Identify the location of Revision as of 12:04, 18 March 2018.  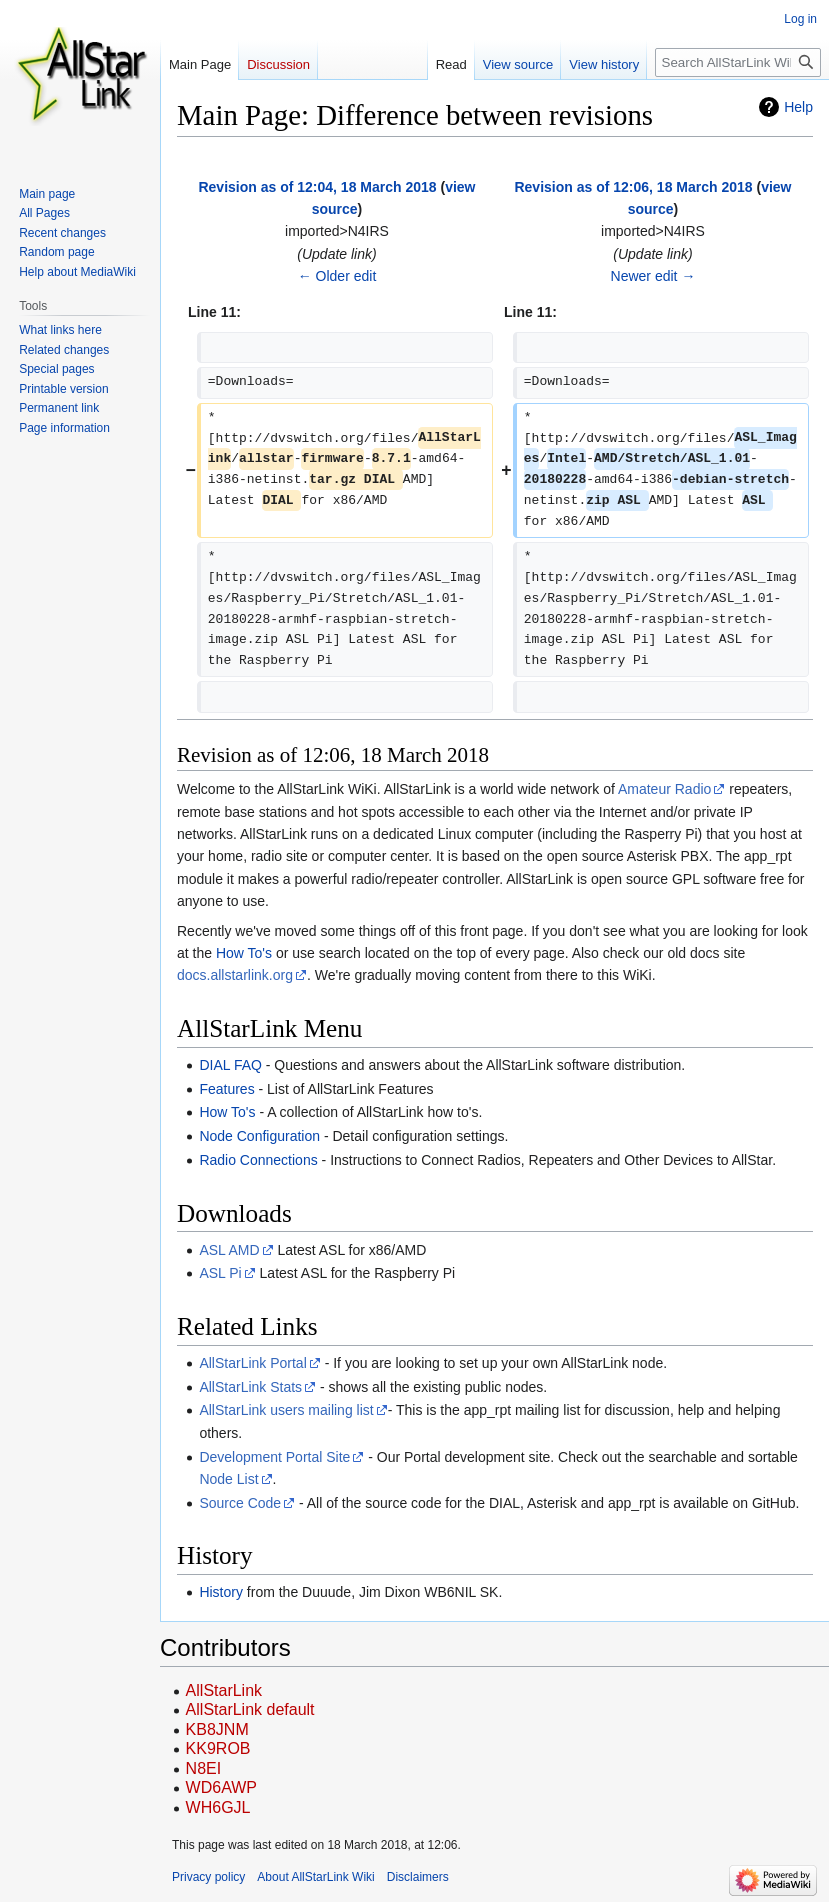
(317, 187).